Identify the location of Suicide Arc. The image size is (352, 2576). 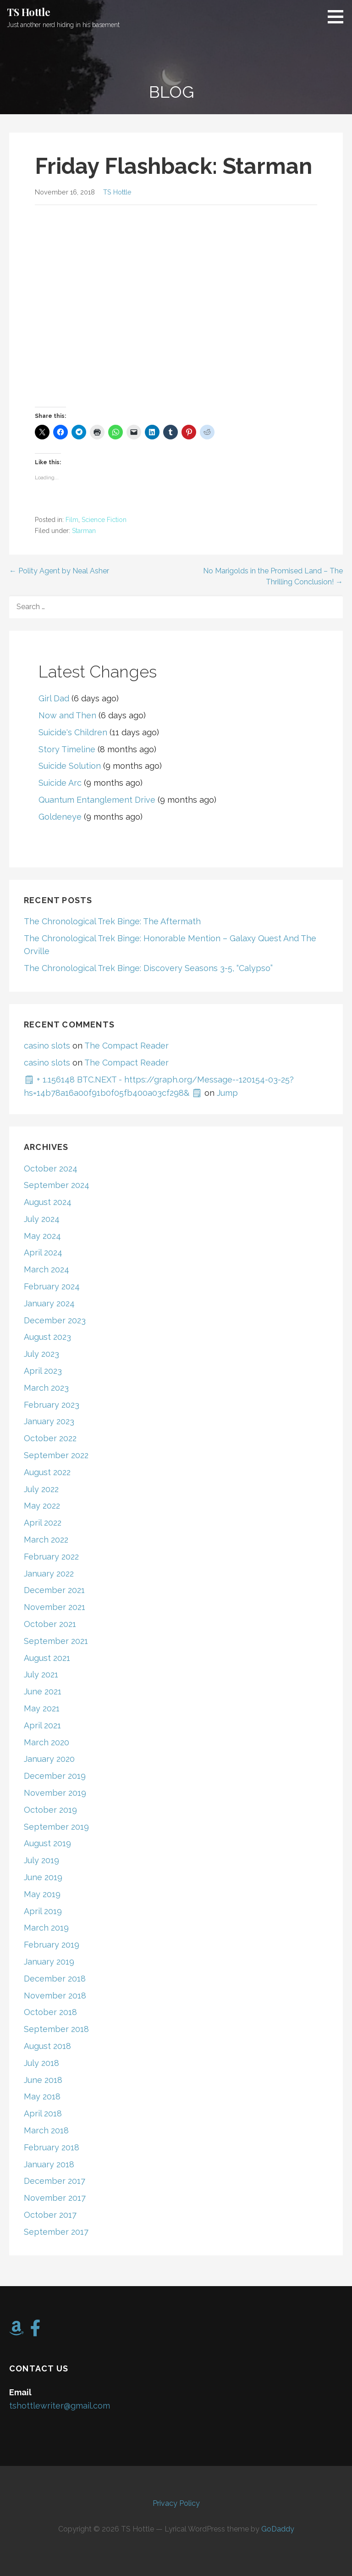
(60, 783).